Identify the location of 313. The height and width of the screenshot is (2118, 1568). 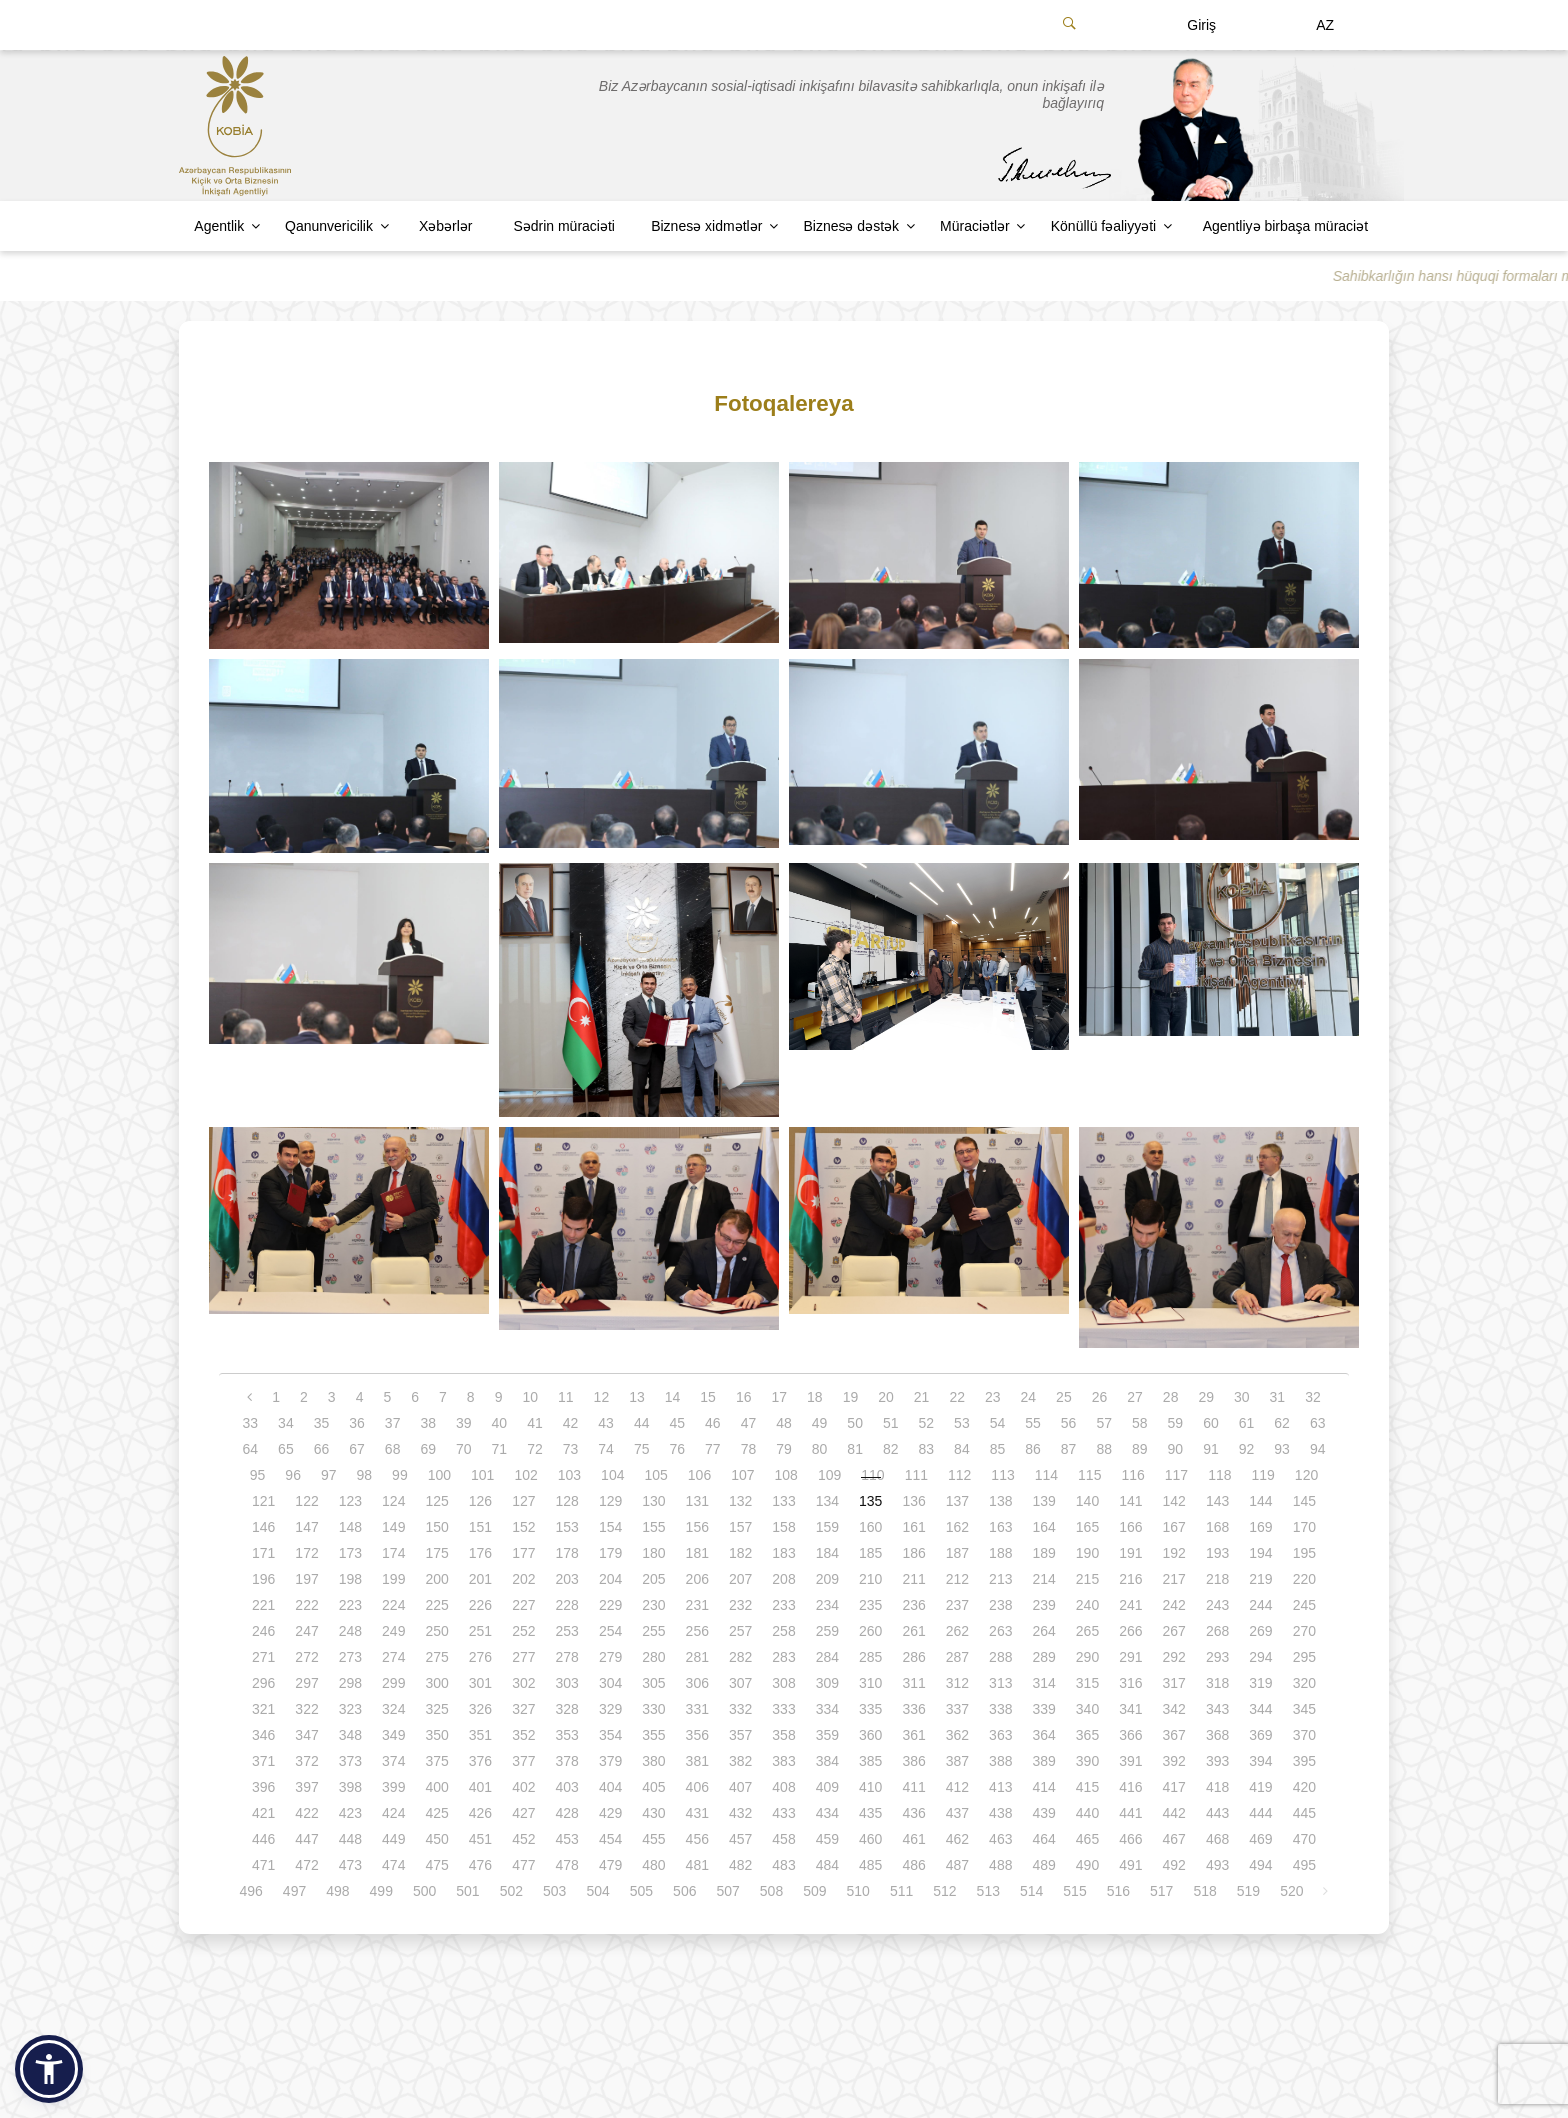
(1000, 1683).